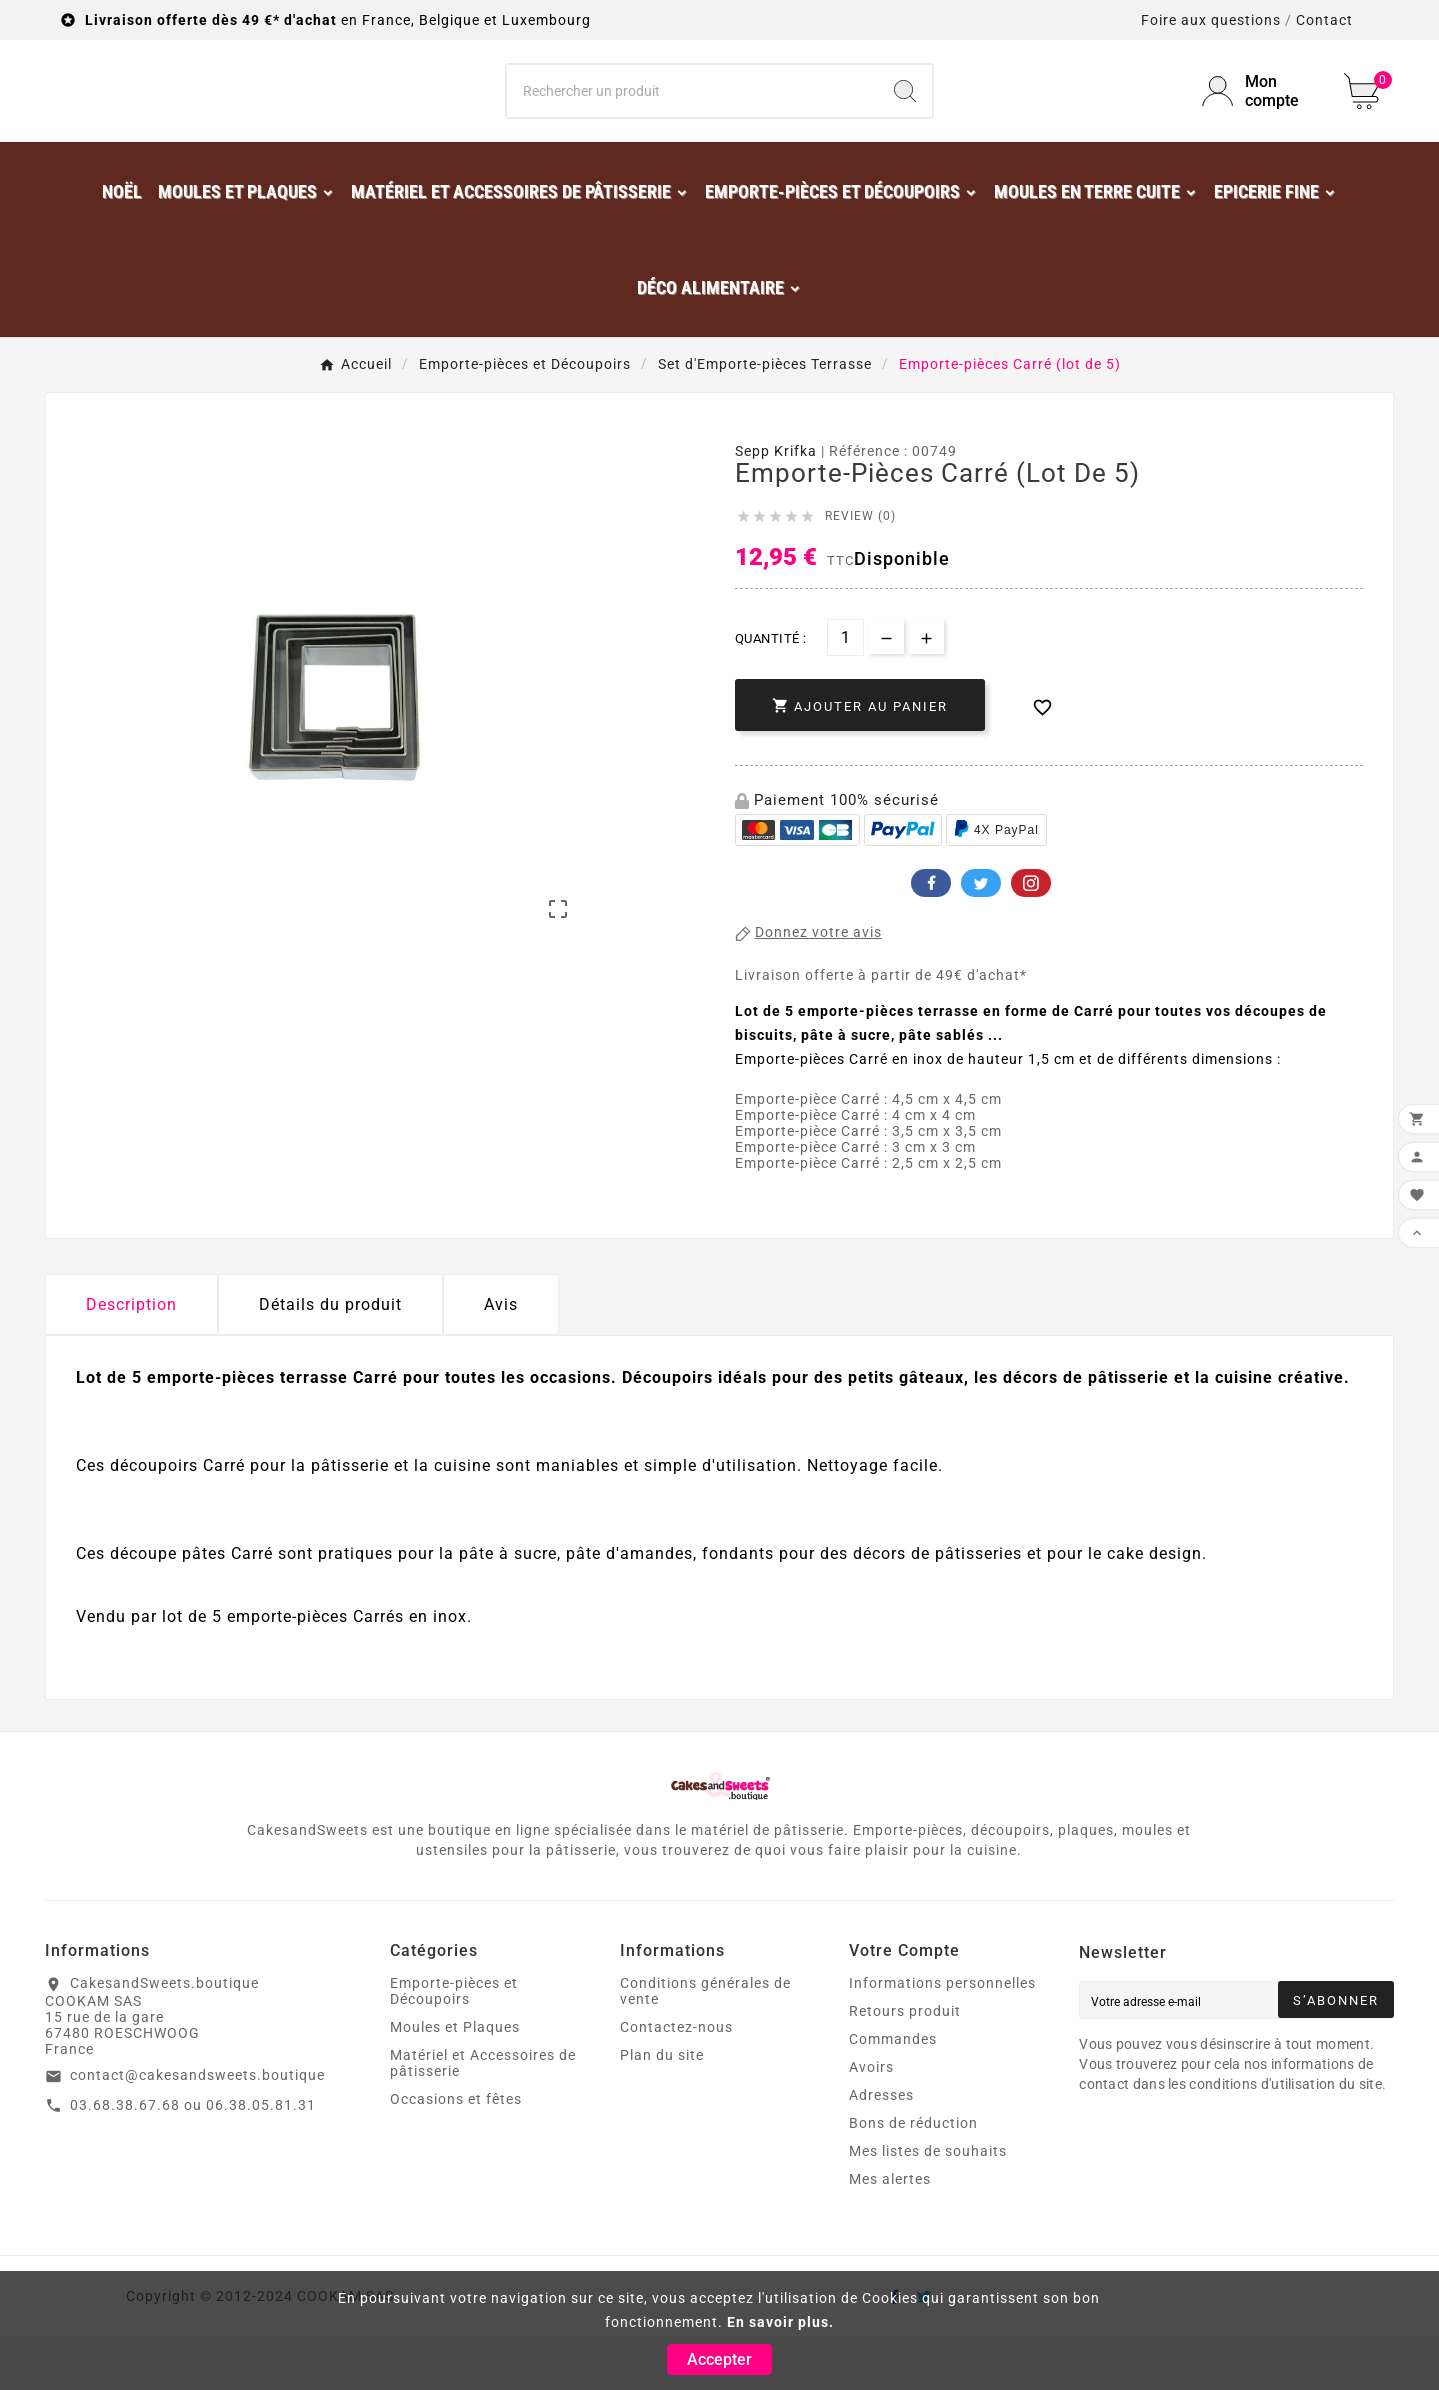 The height and width of the screenshot is (2390, 1439). Describe the element at coordinates (193, 2159) in the screenshot. I see `03.68.38.67.68 ou 06.38.05.81.31` at that location.